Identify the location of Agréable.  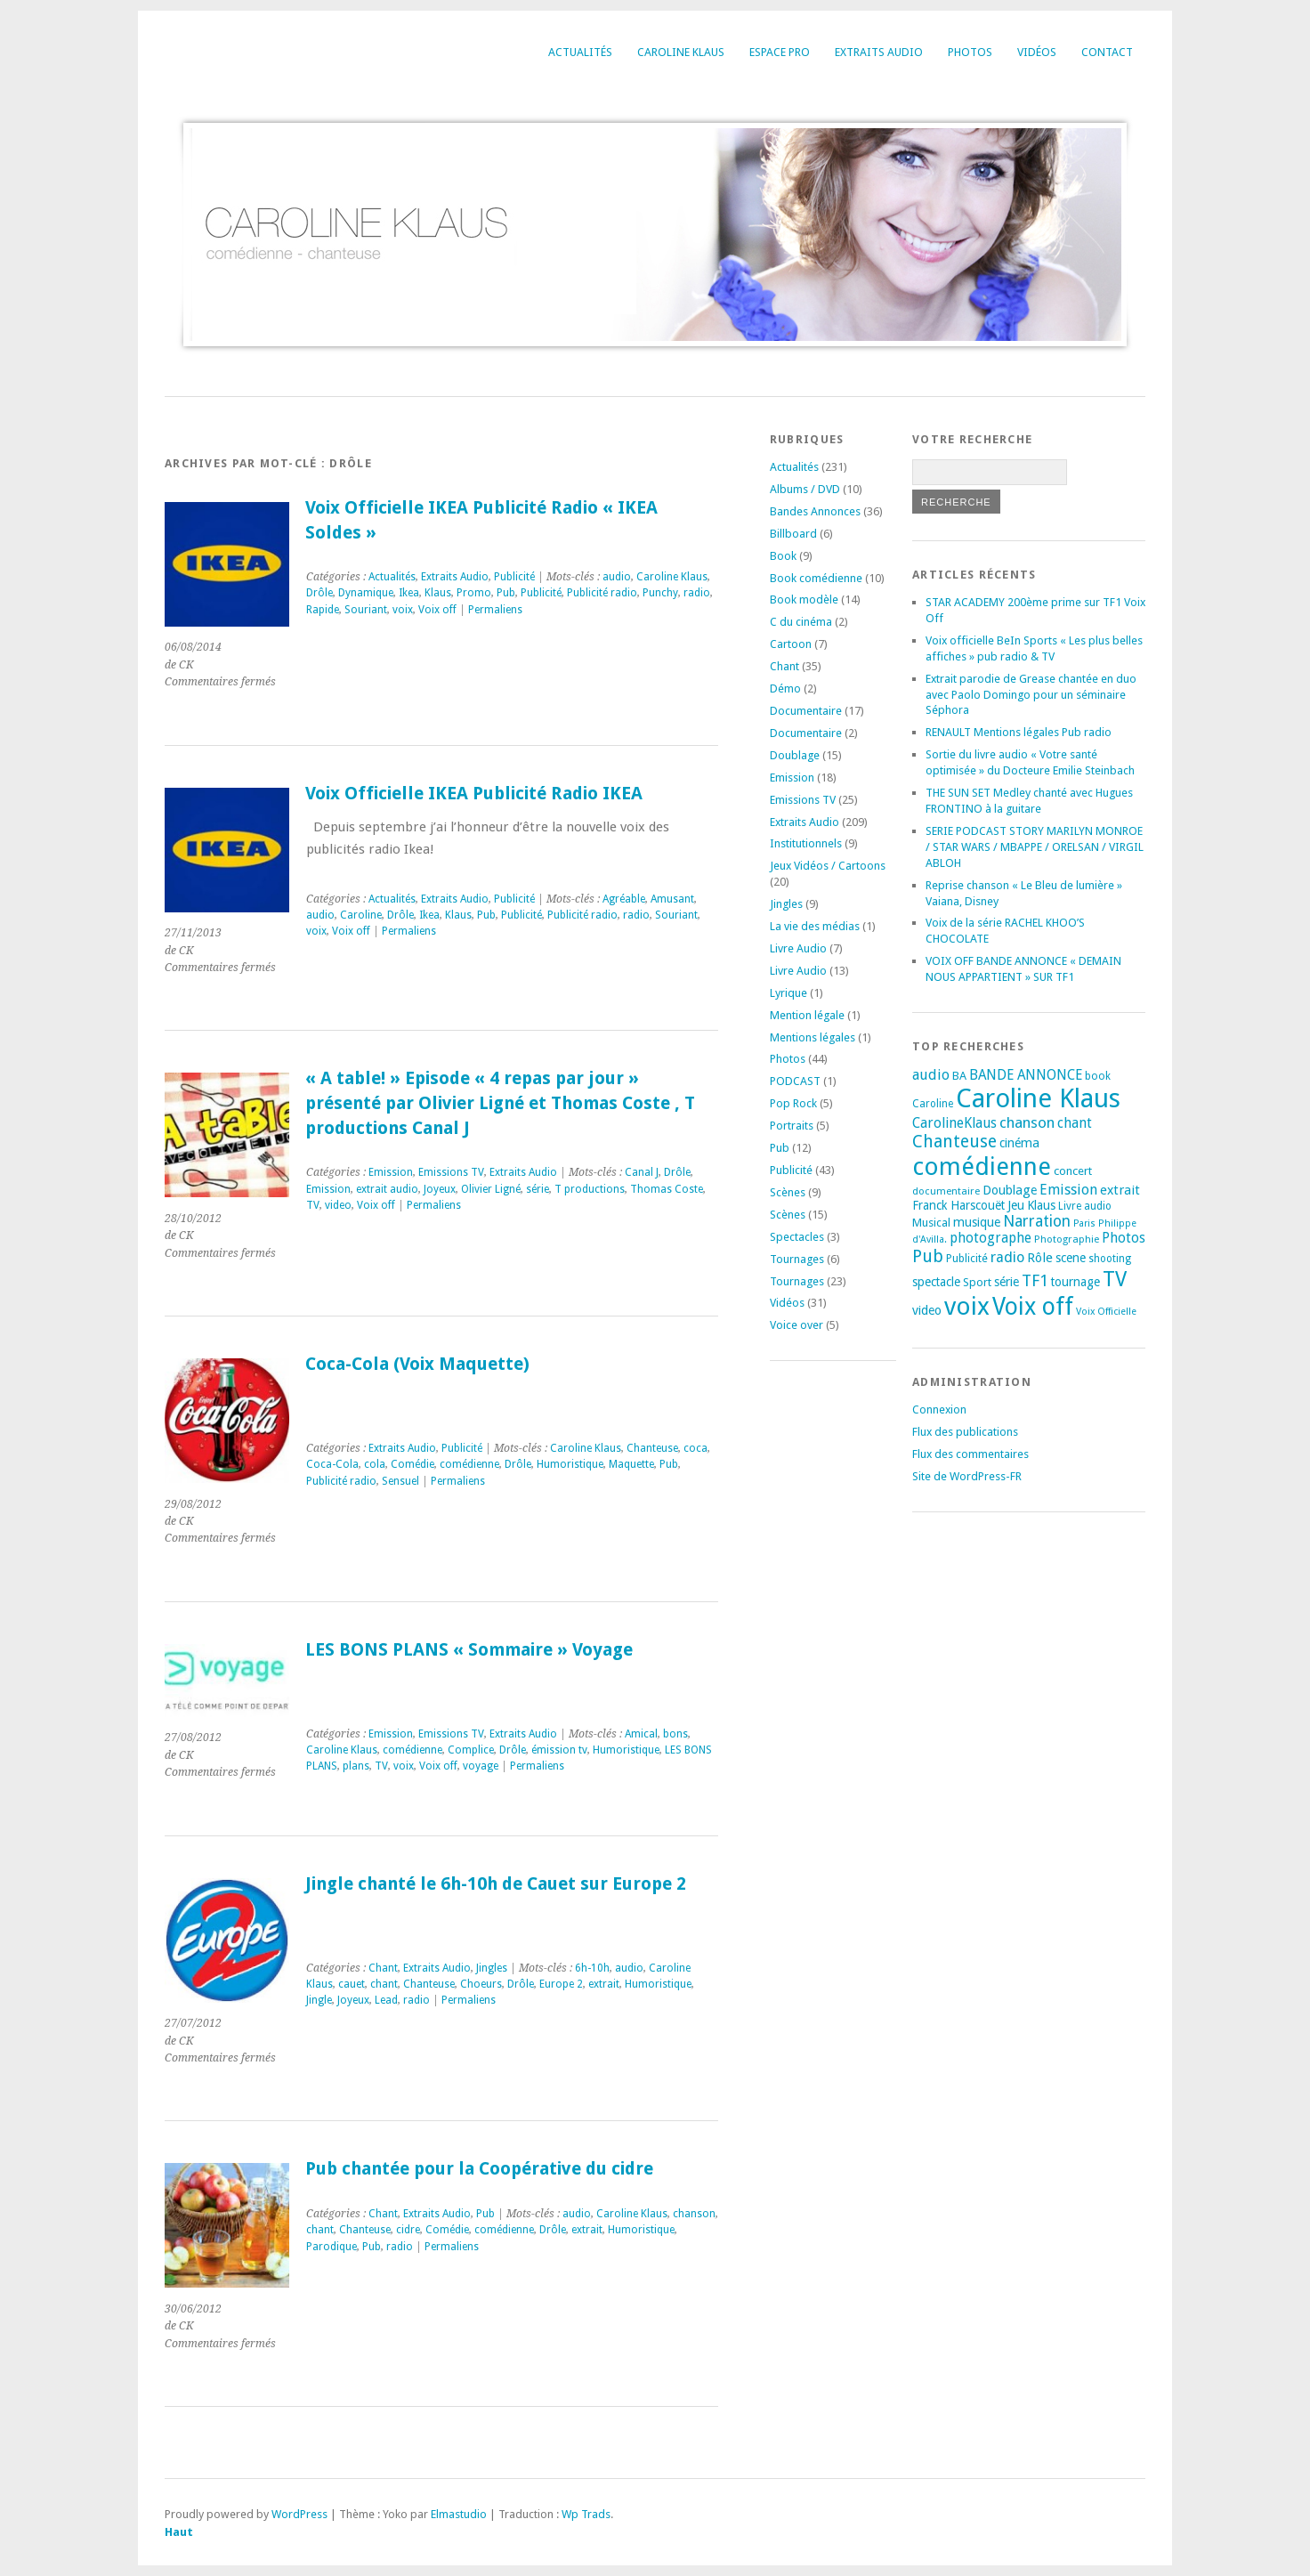
(623, 899).